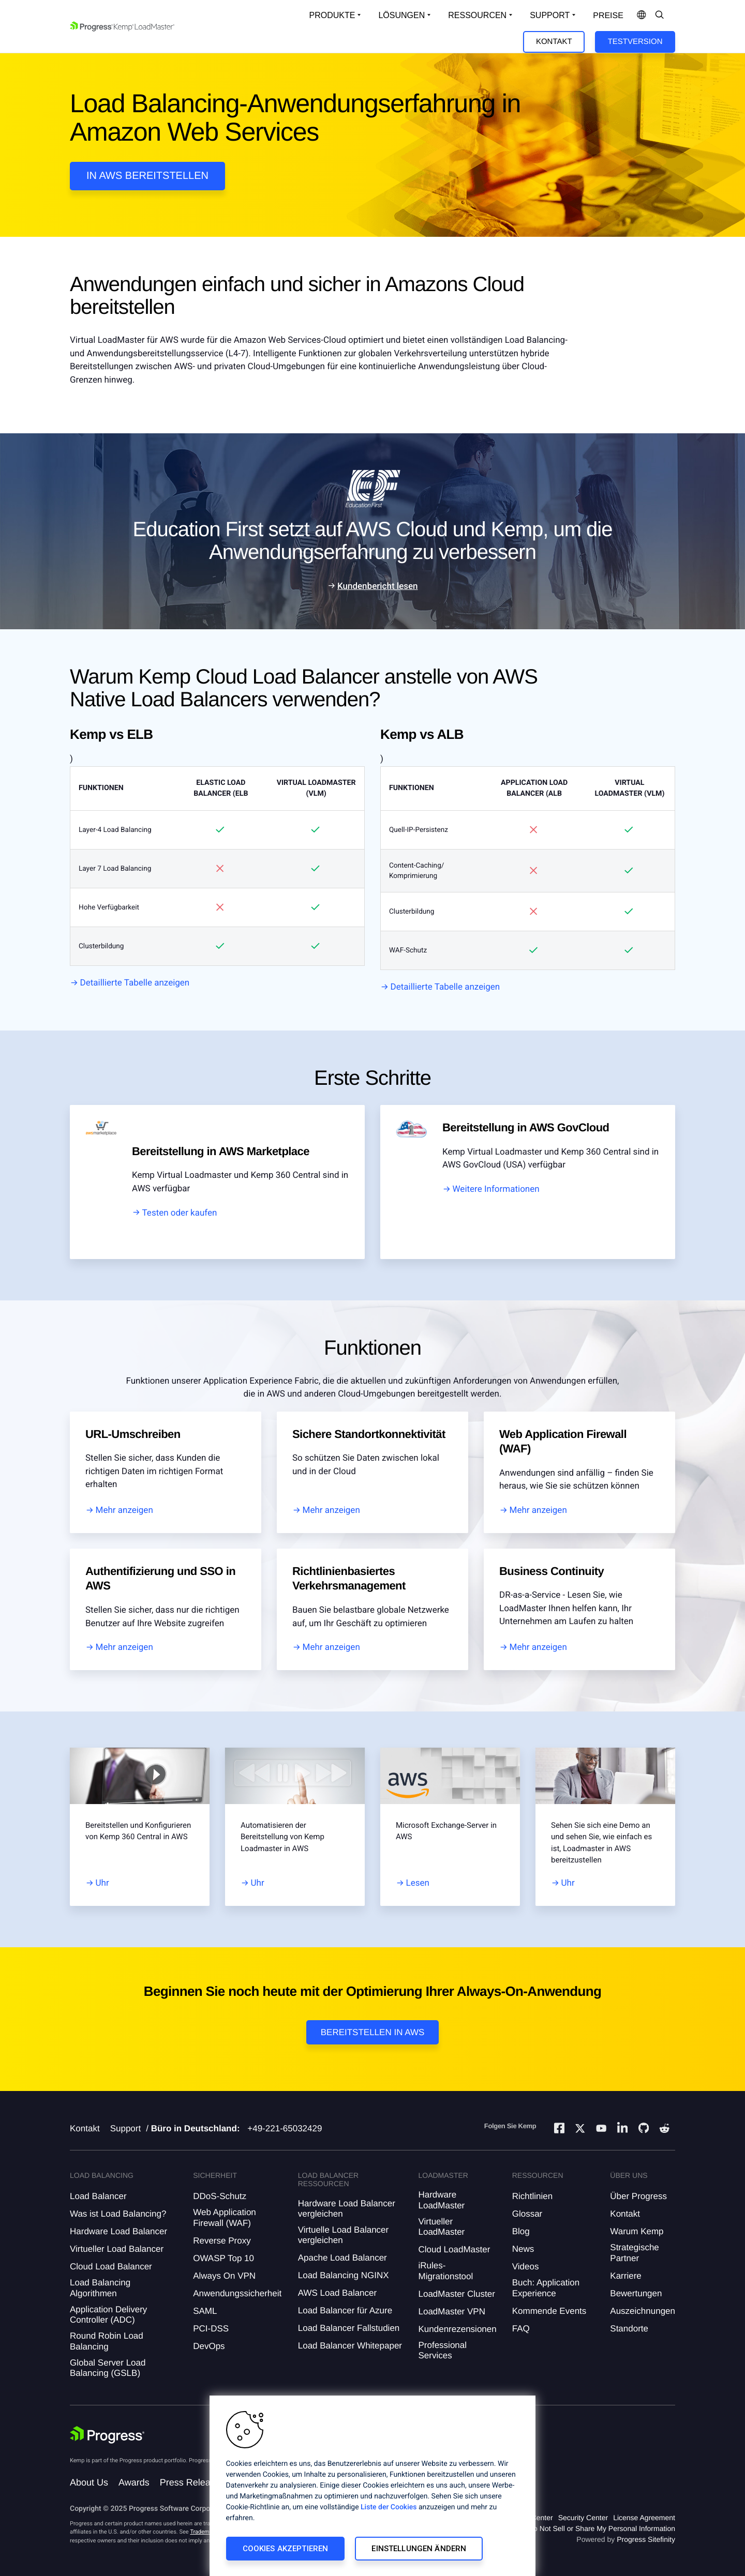 The width and height of the screenshot is (745, 2576). Describe the element at coordinates (209, 2346) in the screenshot. I see `DevOps` at that location.